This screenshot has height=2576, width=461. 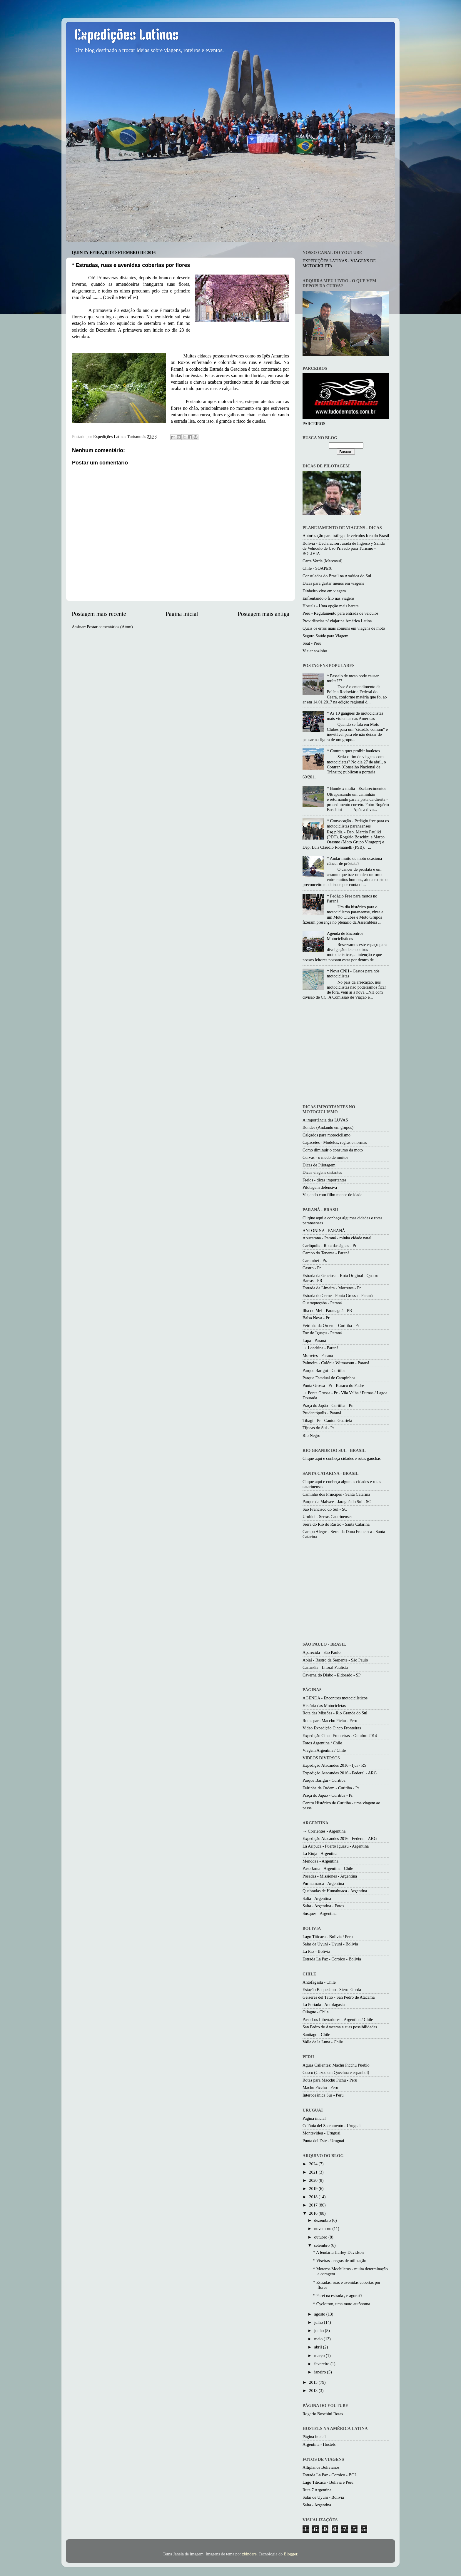 I want to click on 2016, so click(x=313, y=2213).